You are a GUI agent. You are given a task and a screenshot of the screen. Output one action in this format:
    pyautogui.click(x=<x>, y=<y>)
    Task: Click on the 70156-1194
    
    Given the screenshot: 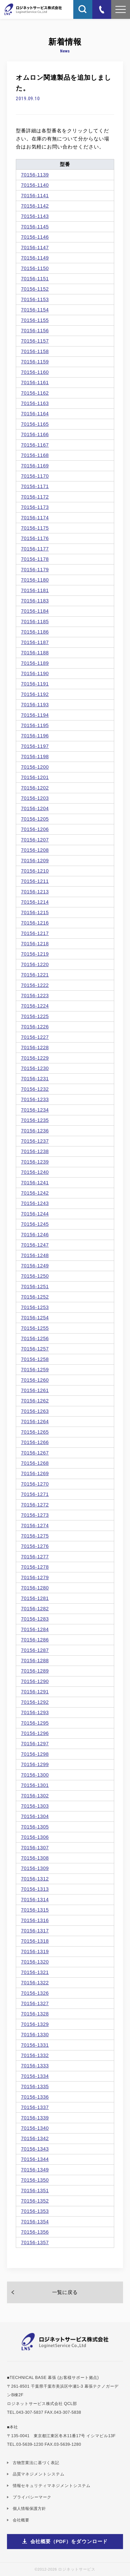 What is the action you would take?
    pyautogui.click(x=35, y=715)
    